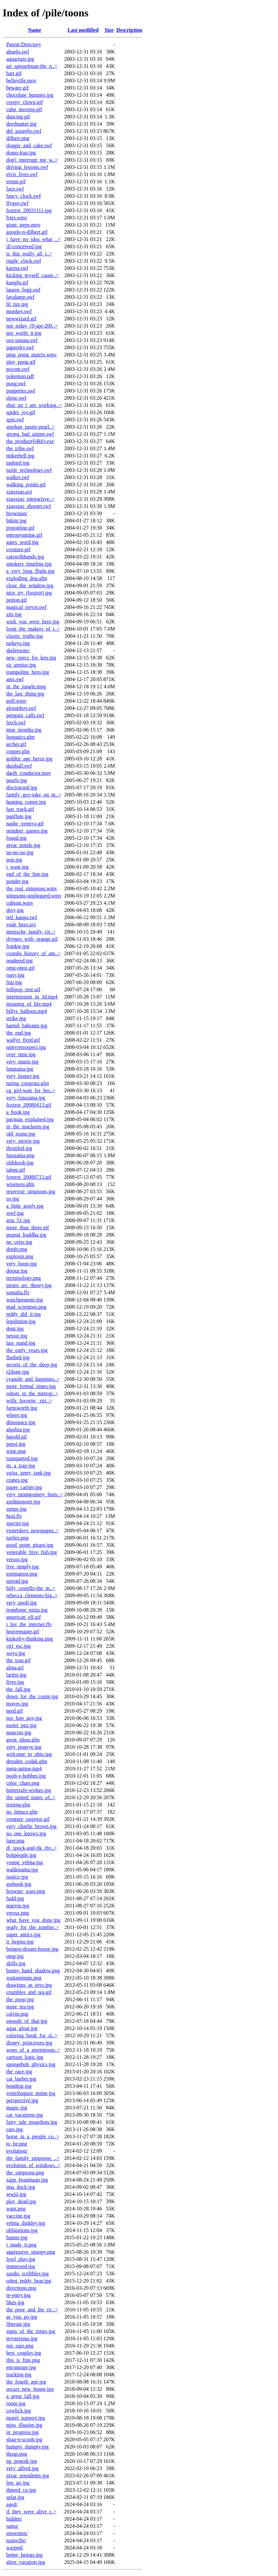  Describe the element at coordinates (33, 895) in the screenshot. I see `simpsons-unplugged.wmv` at that location.